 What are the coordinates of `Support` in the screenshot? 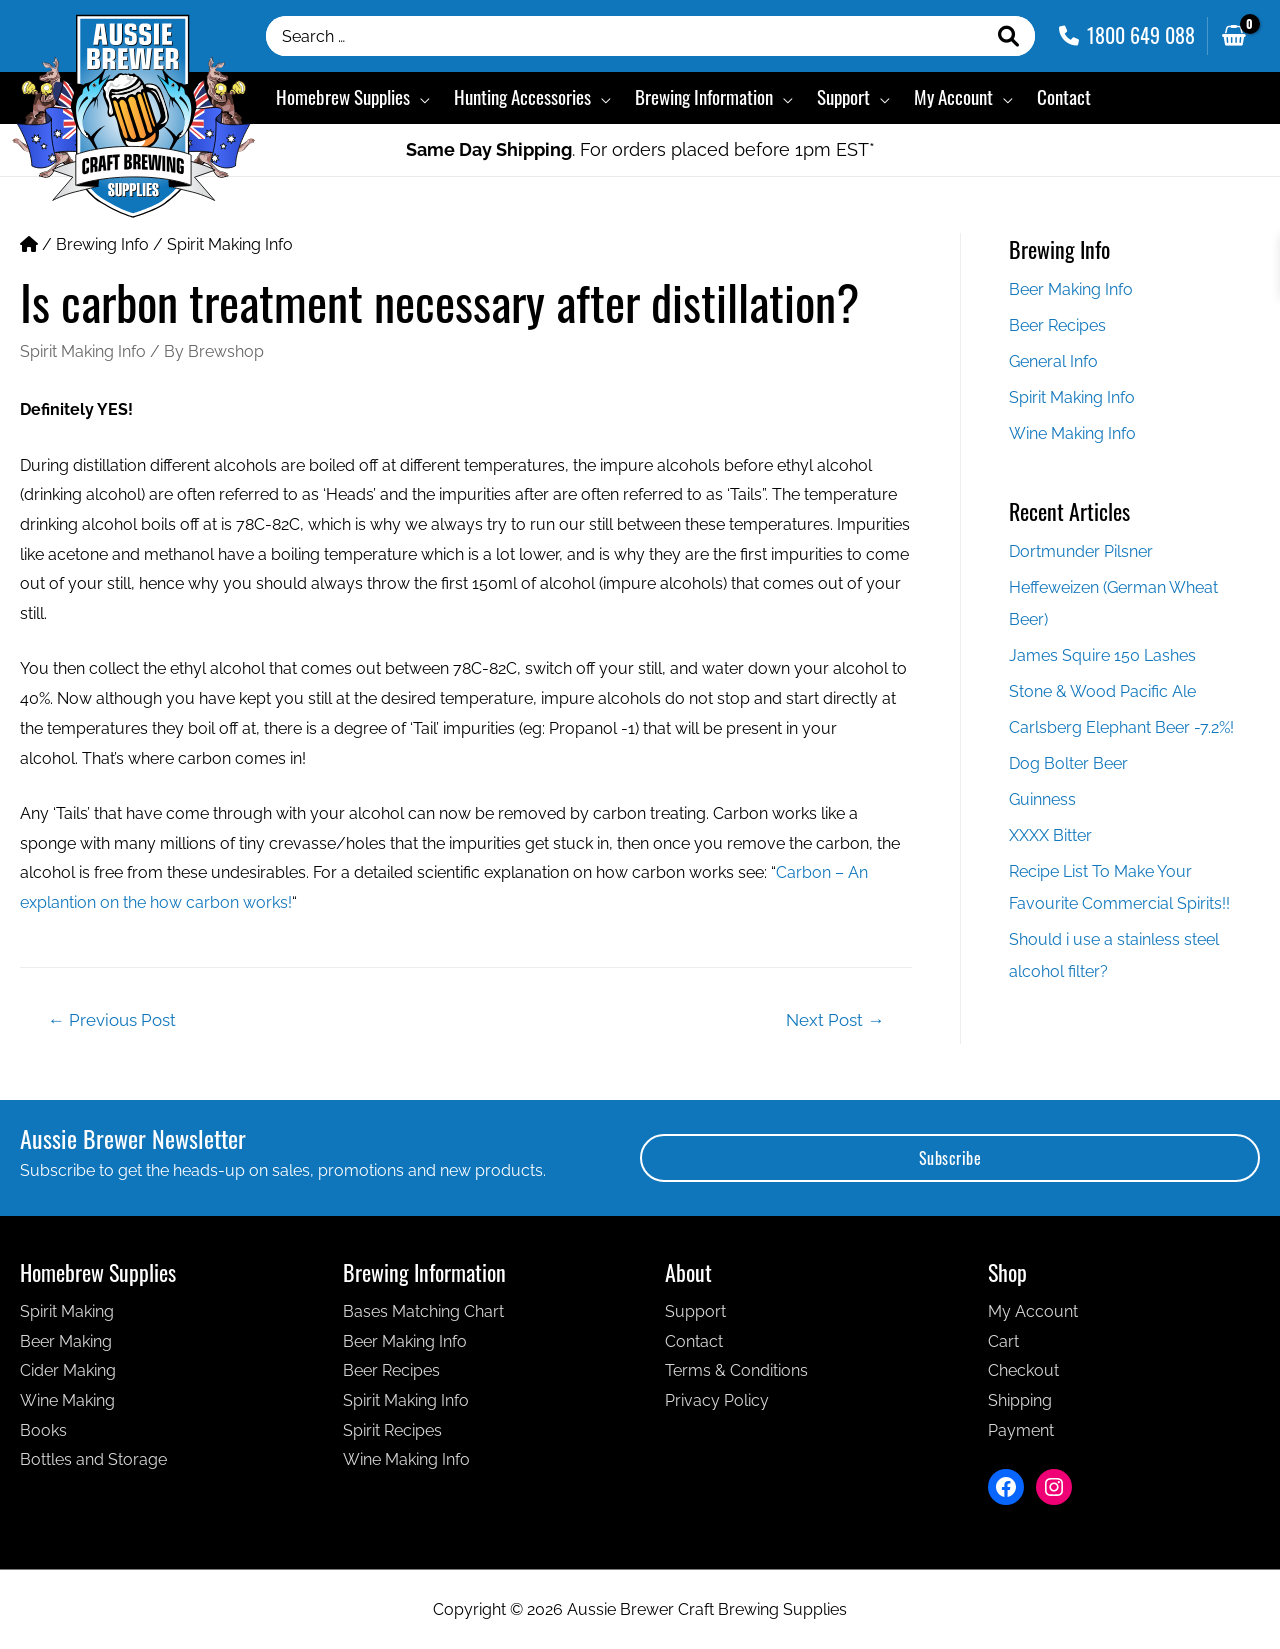 It's located at (695, 1311).